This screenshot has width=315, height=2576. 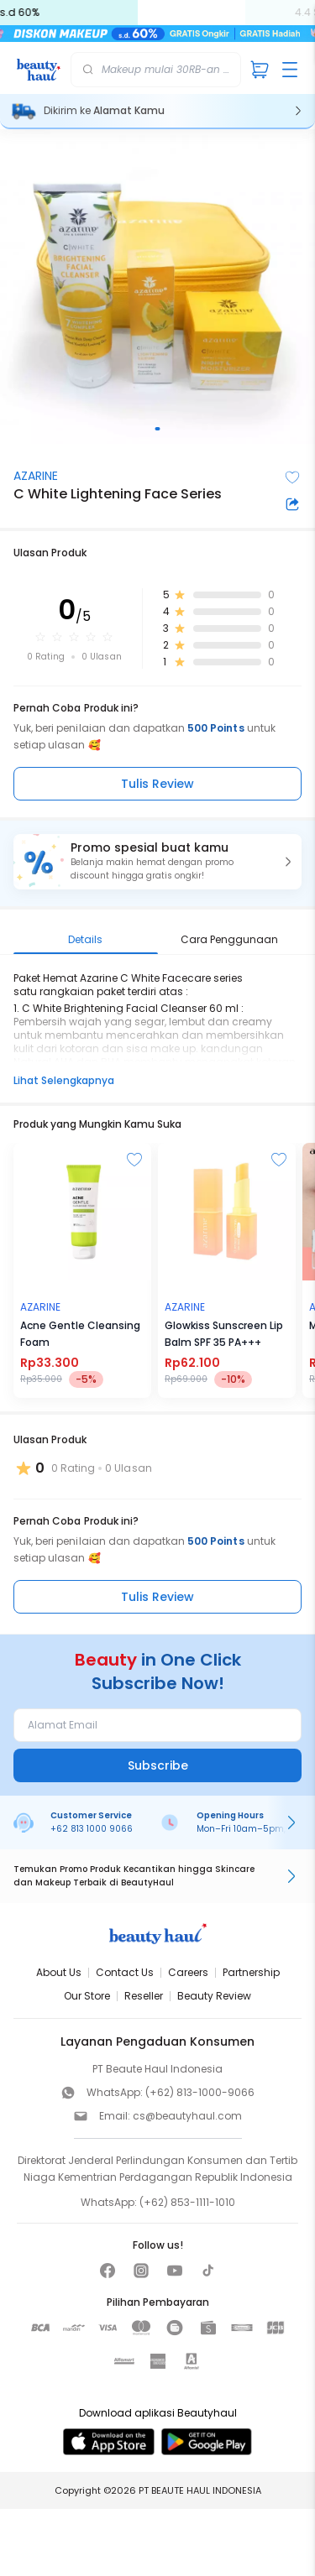 What do you see at coordinates (188, 1972) in the screenshot?
I see `Careers` at bounding box center [188, 1972].